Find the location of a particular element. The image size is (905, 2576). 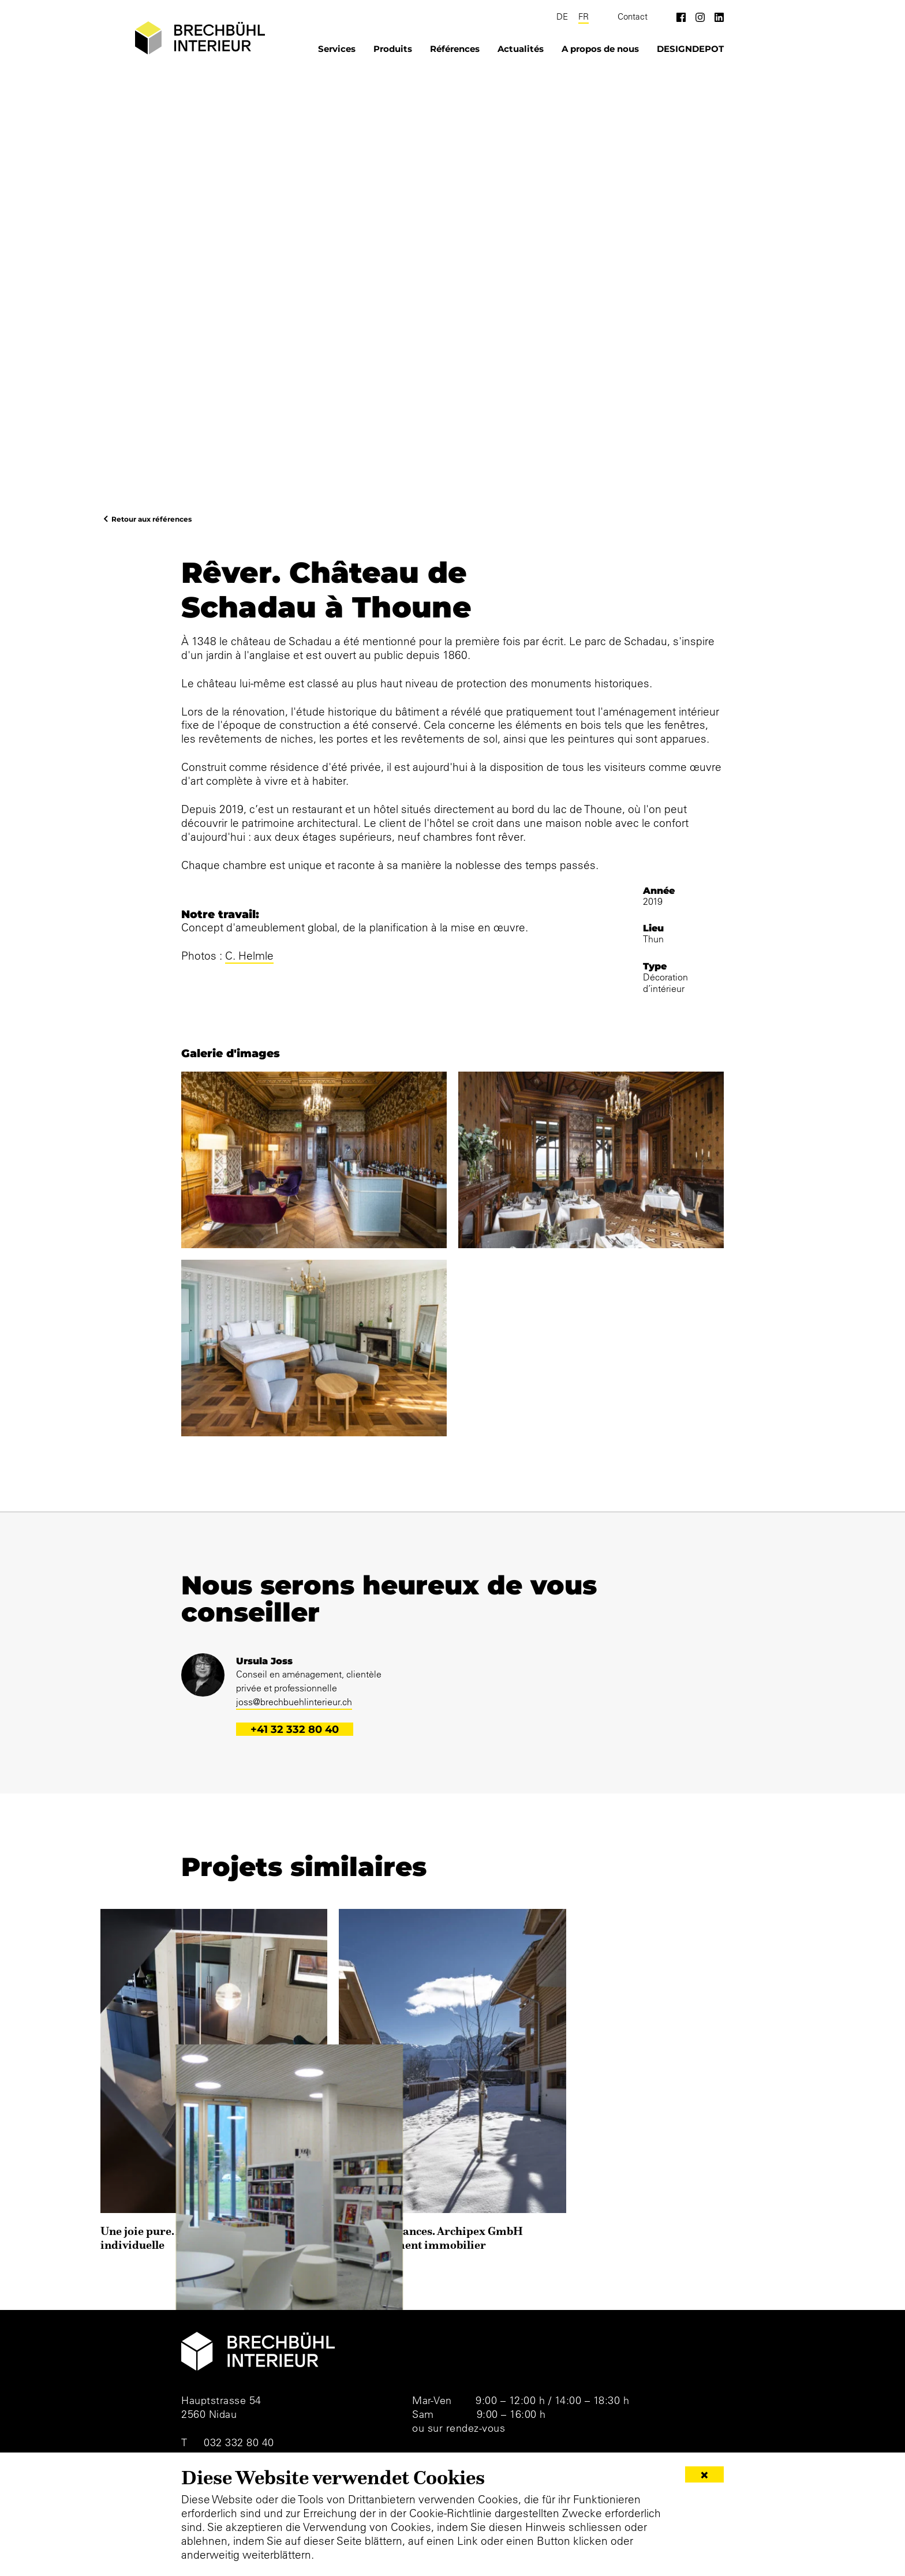

Services is located at coordinates (337, 48).